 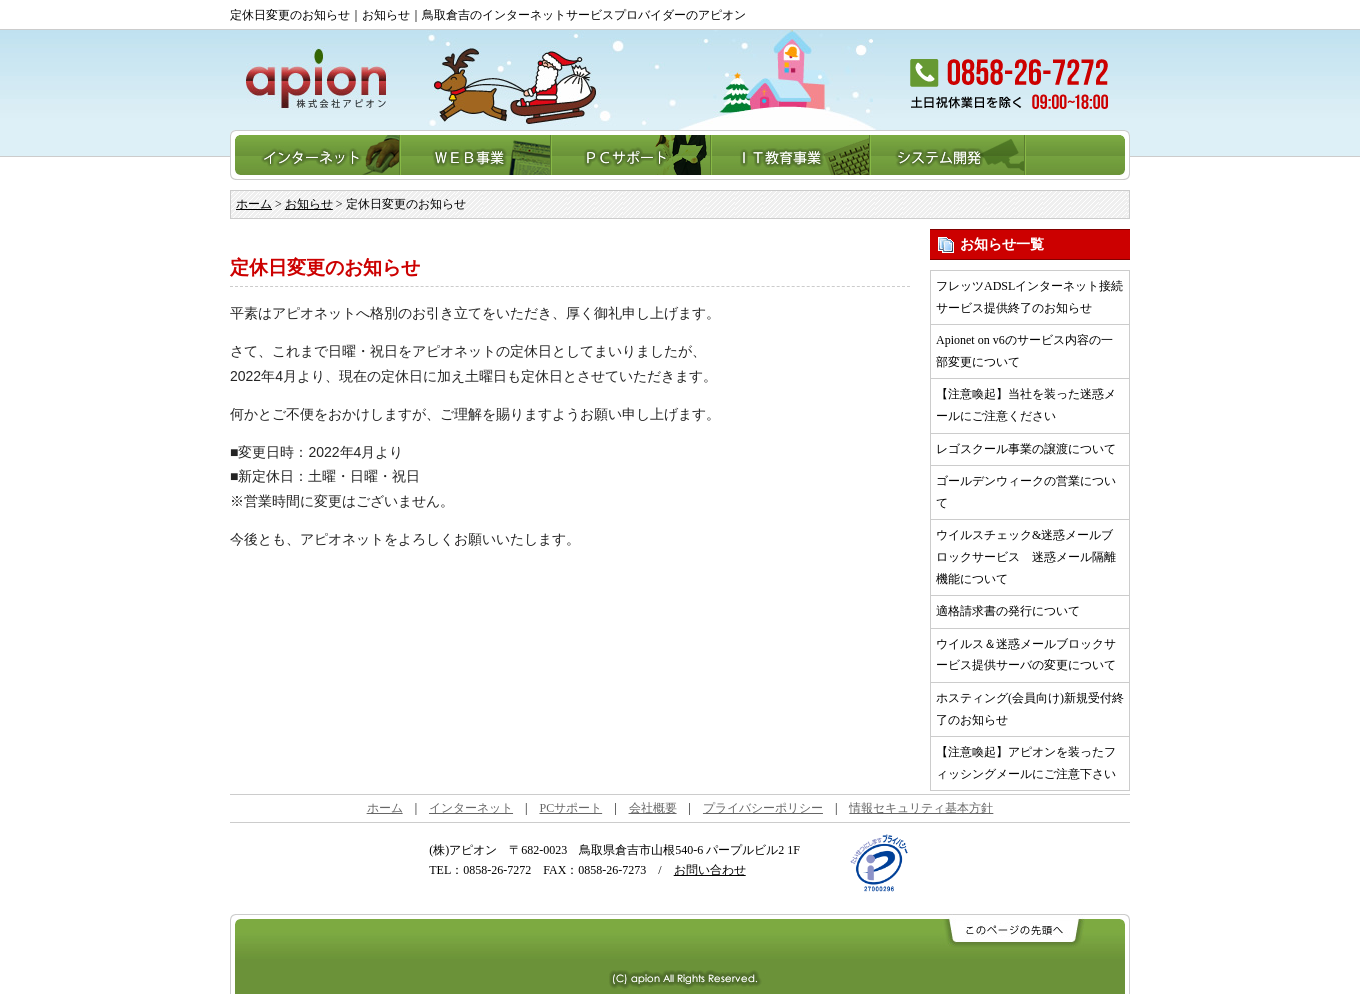 What do you see at coordinates (948, 155) in the screenshot?
I see `システム開発` at bounding box center [948, 155].